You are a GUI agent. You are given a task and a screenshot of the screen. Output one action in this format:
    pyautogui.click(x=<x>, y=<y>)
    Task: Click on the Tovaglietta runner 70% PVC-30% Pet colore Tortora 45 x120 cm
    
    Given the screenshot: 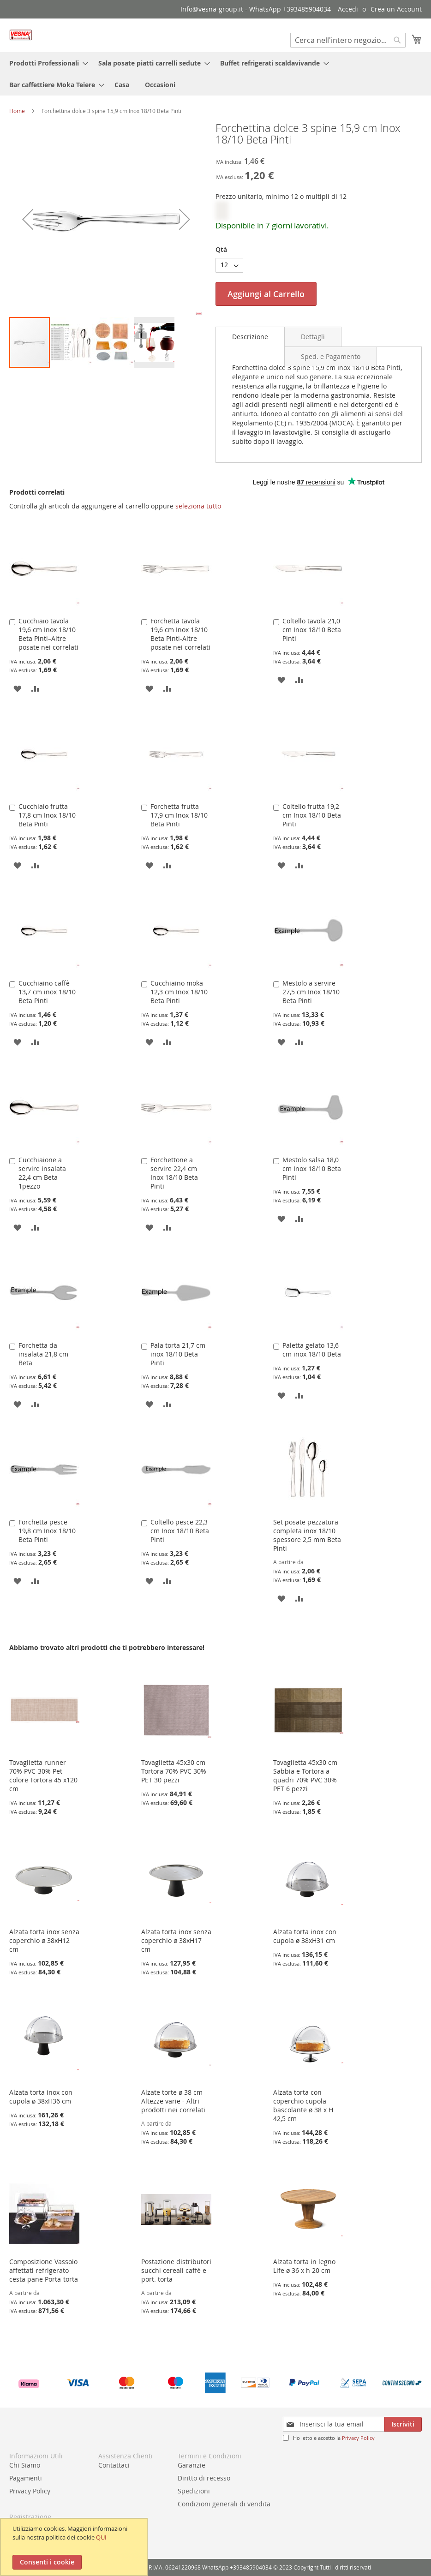 What is the action you would take?
    pyautogui.click(x=43, y=1775)
    